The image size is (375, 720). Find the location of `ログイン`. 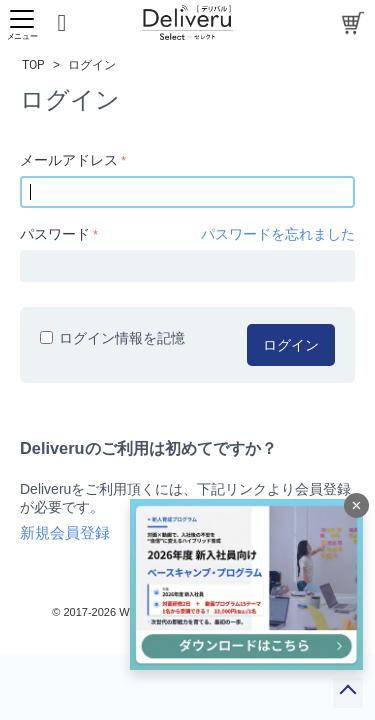

ログイン is located at coordinates (291, 345).